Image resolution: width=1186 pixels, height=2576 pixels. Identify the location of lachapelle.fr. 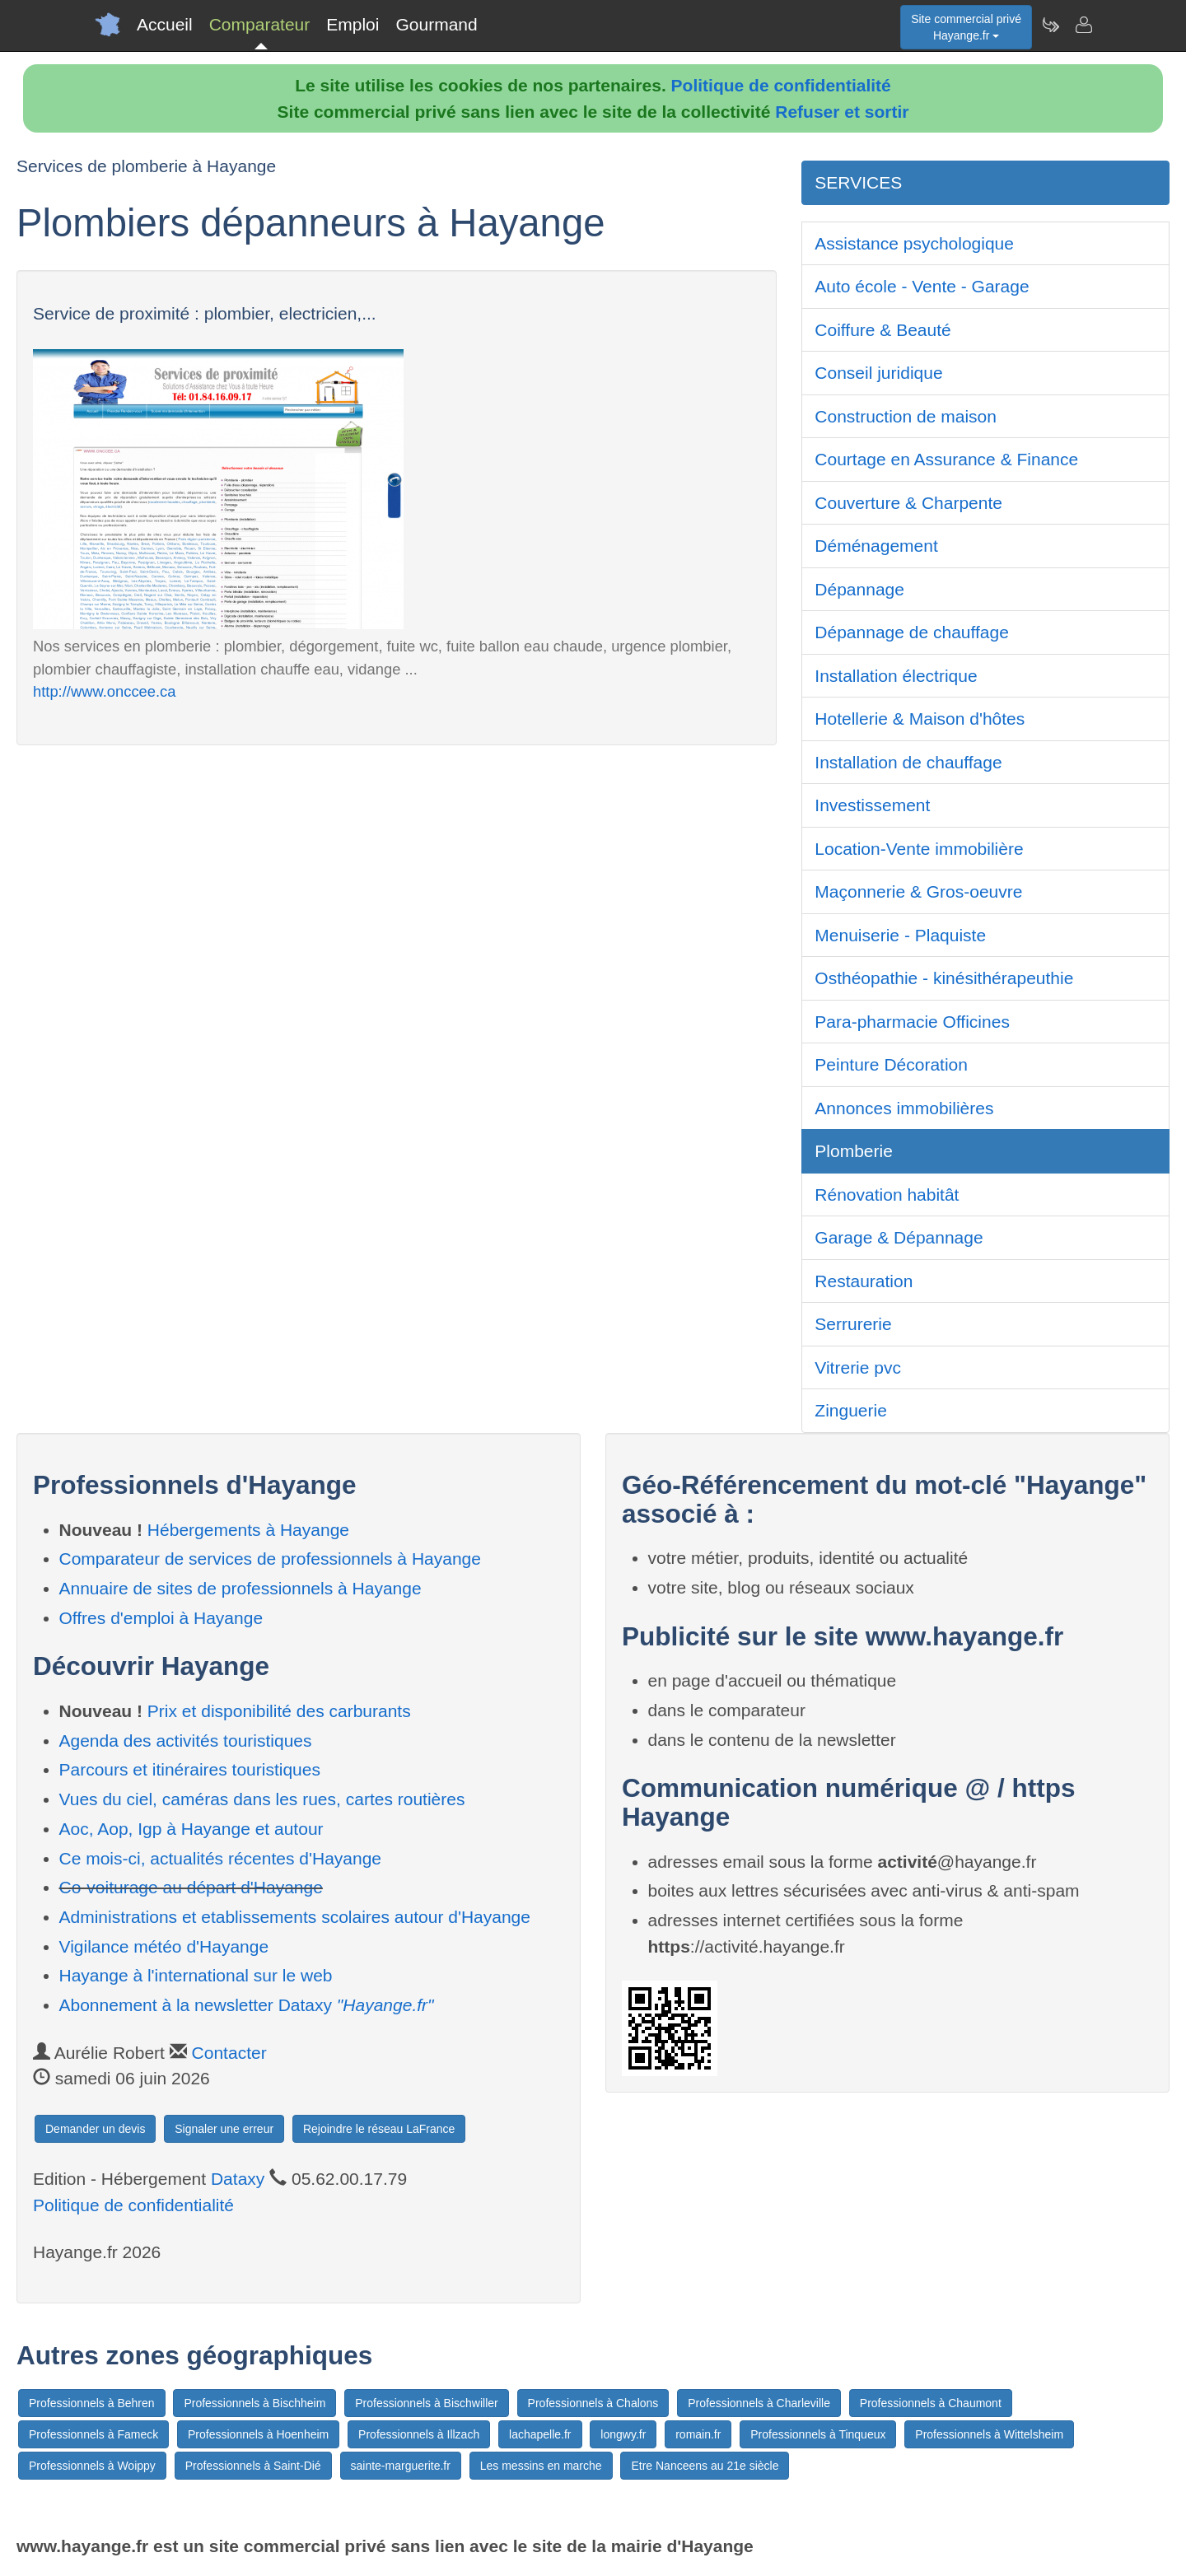
(540, 2434).